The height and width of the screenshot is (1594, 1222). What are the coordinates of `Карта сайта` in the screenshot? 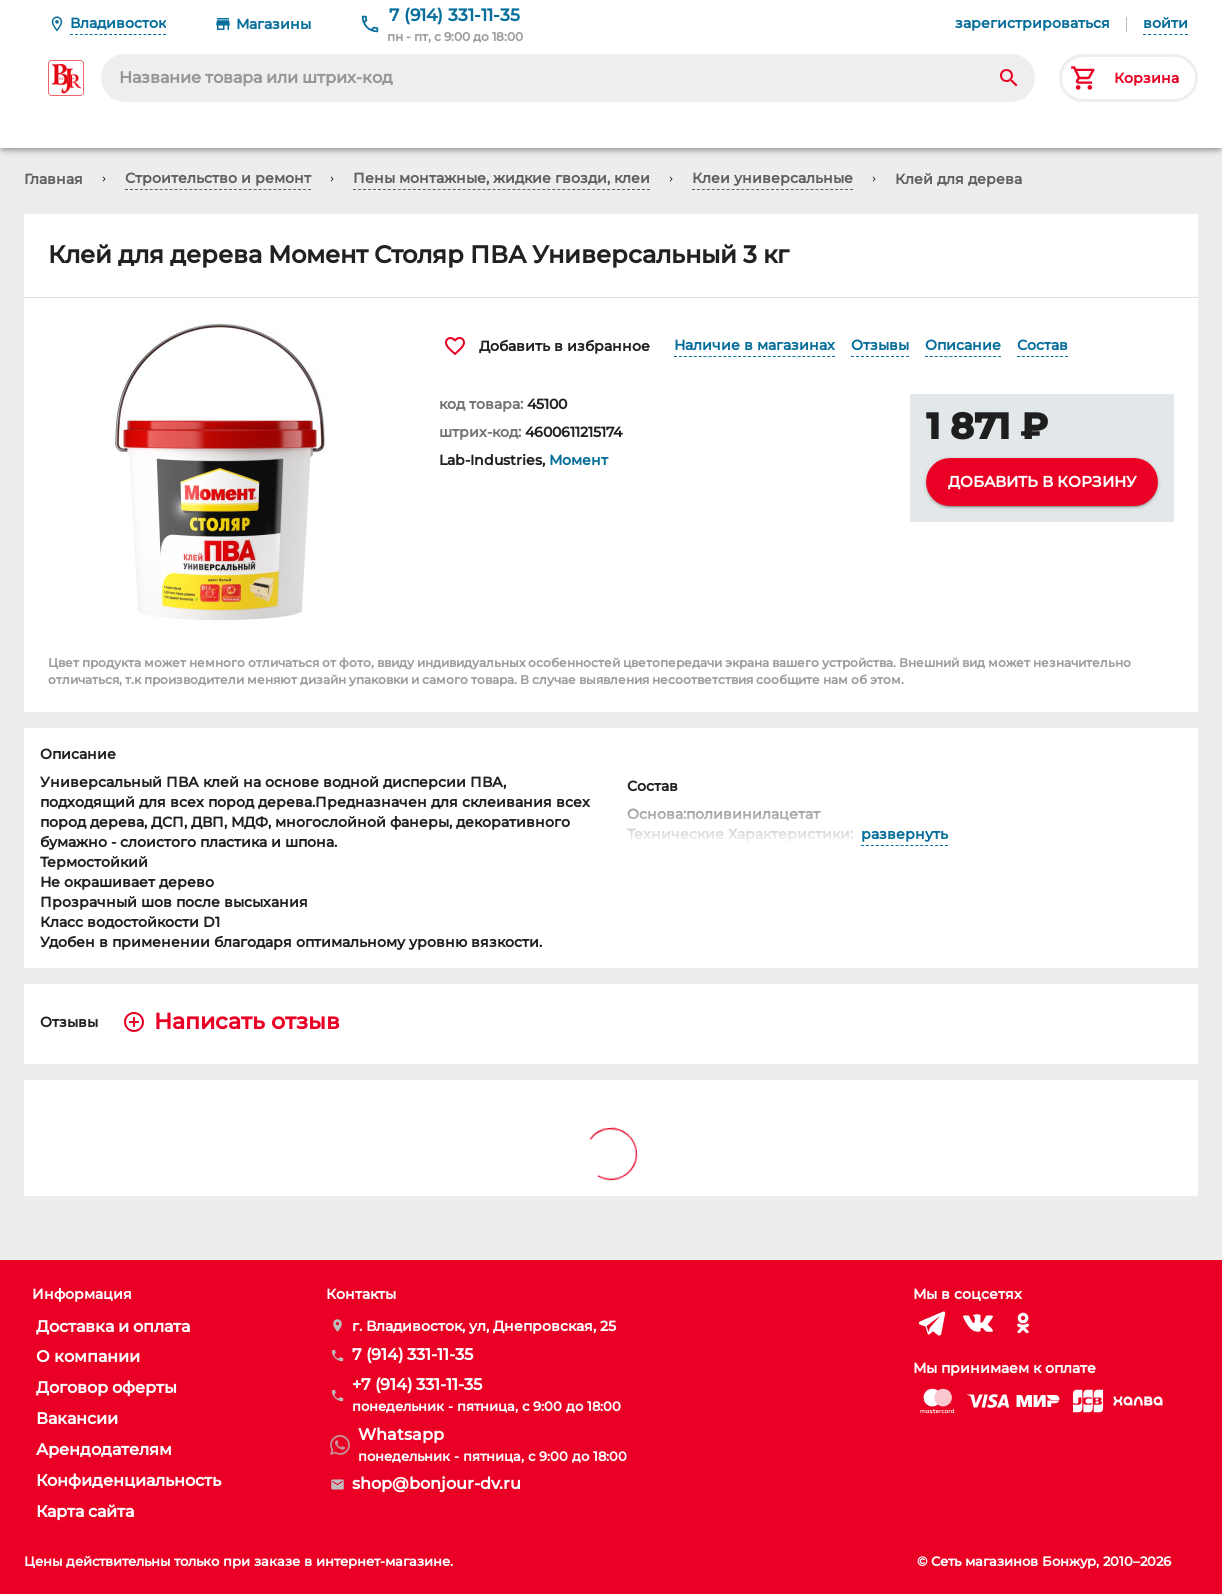 It's located at (85, 1511).